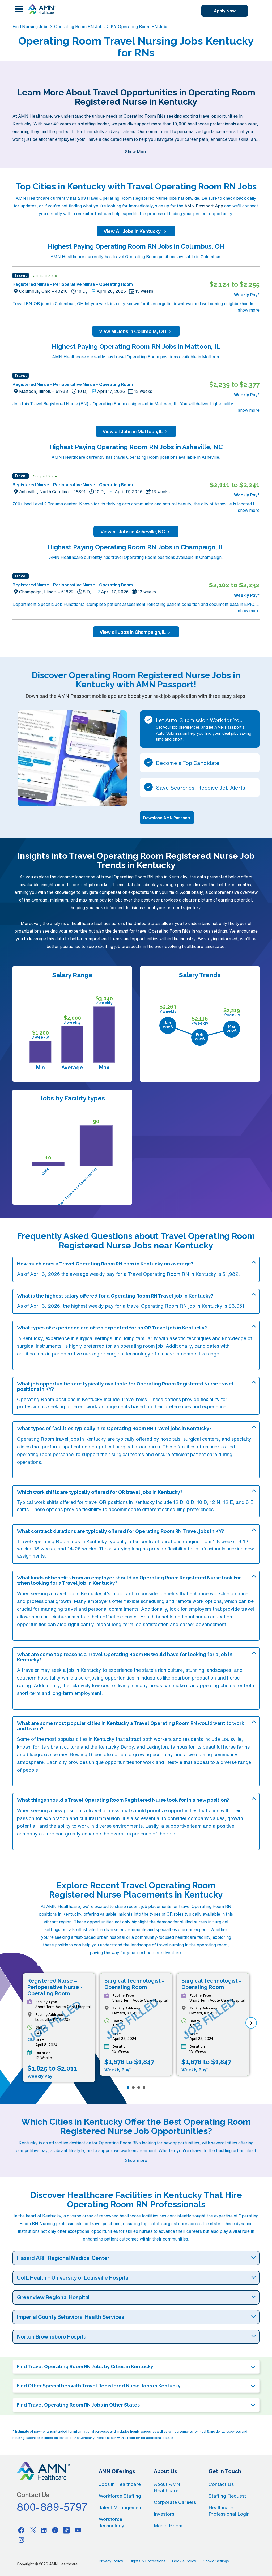 Image resolution: width=272 pixels, height=2576 pixels. I want to click on [Page 1], so click(128, 2087).